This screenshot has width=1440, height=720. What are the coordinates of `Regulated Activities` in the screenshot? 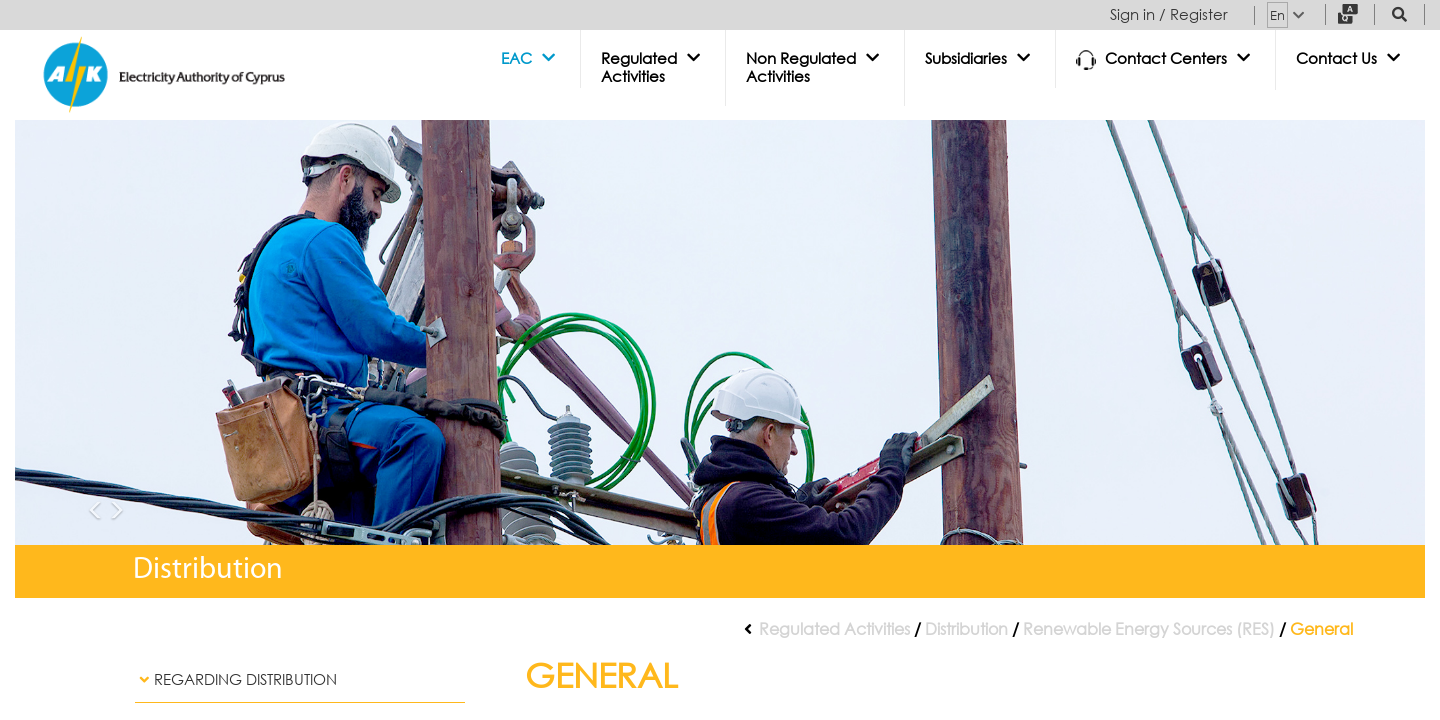 It's located at (834, 629).